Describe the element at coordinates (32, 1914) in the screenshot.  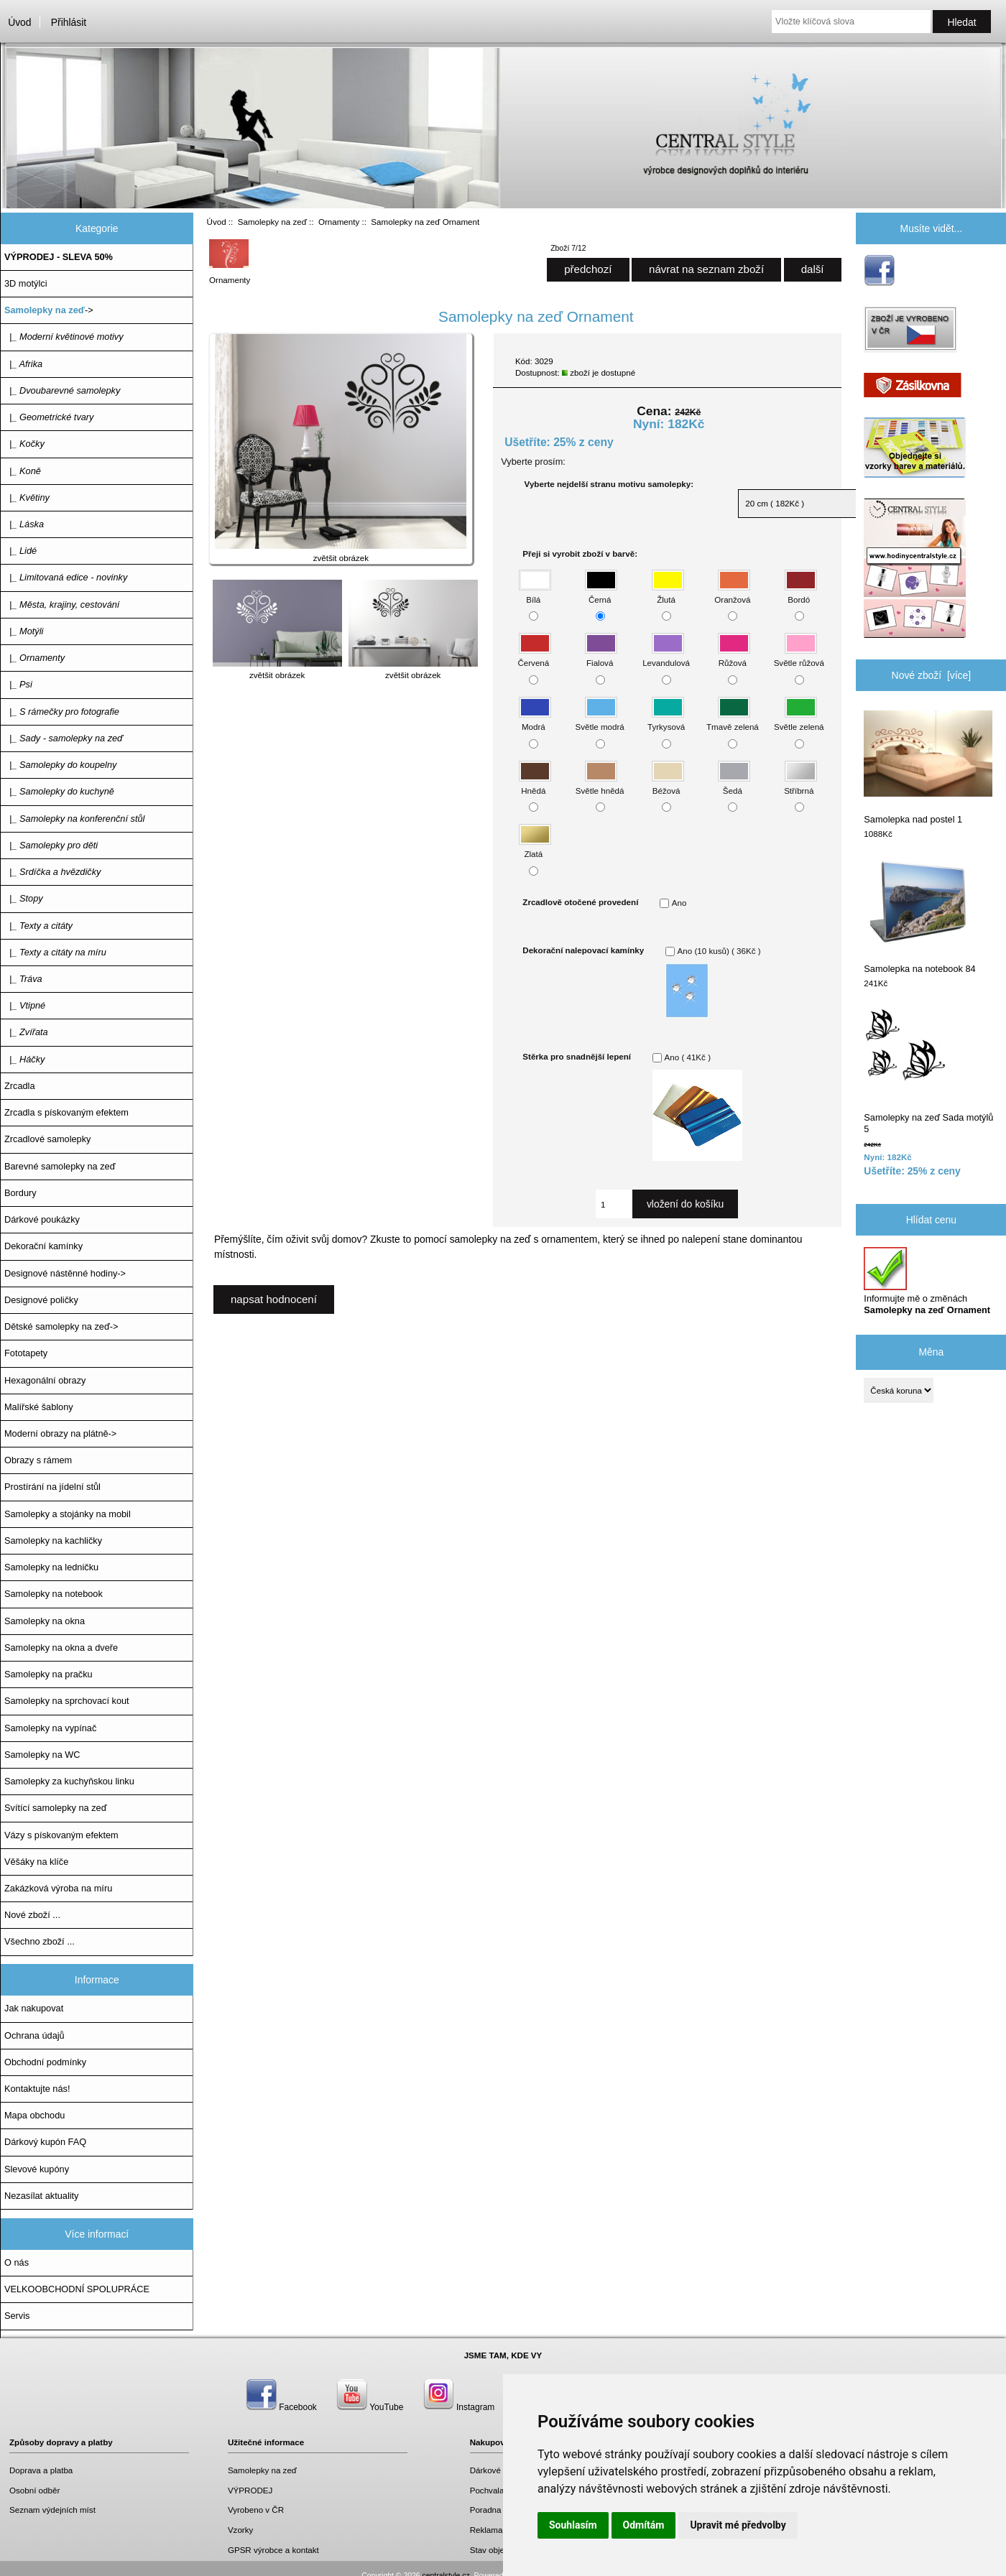
I see `Nové zboží ...` at that location.